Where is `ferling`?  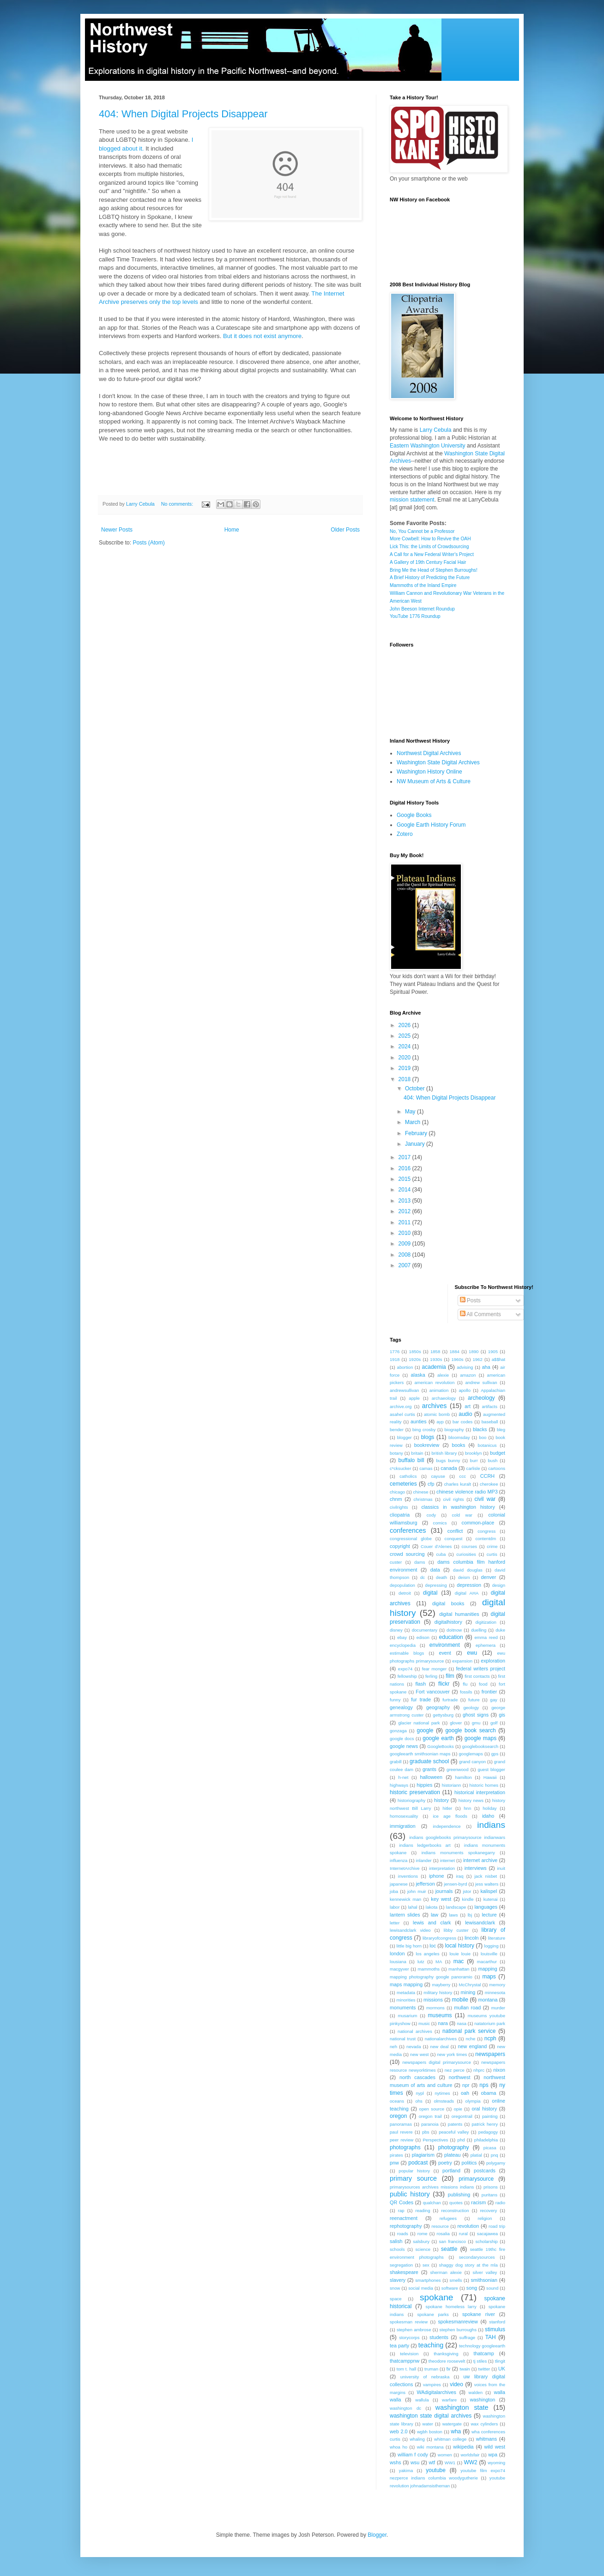
ferling is located at coordinates (431, 1676).